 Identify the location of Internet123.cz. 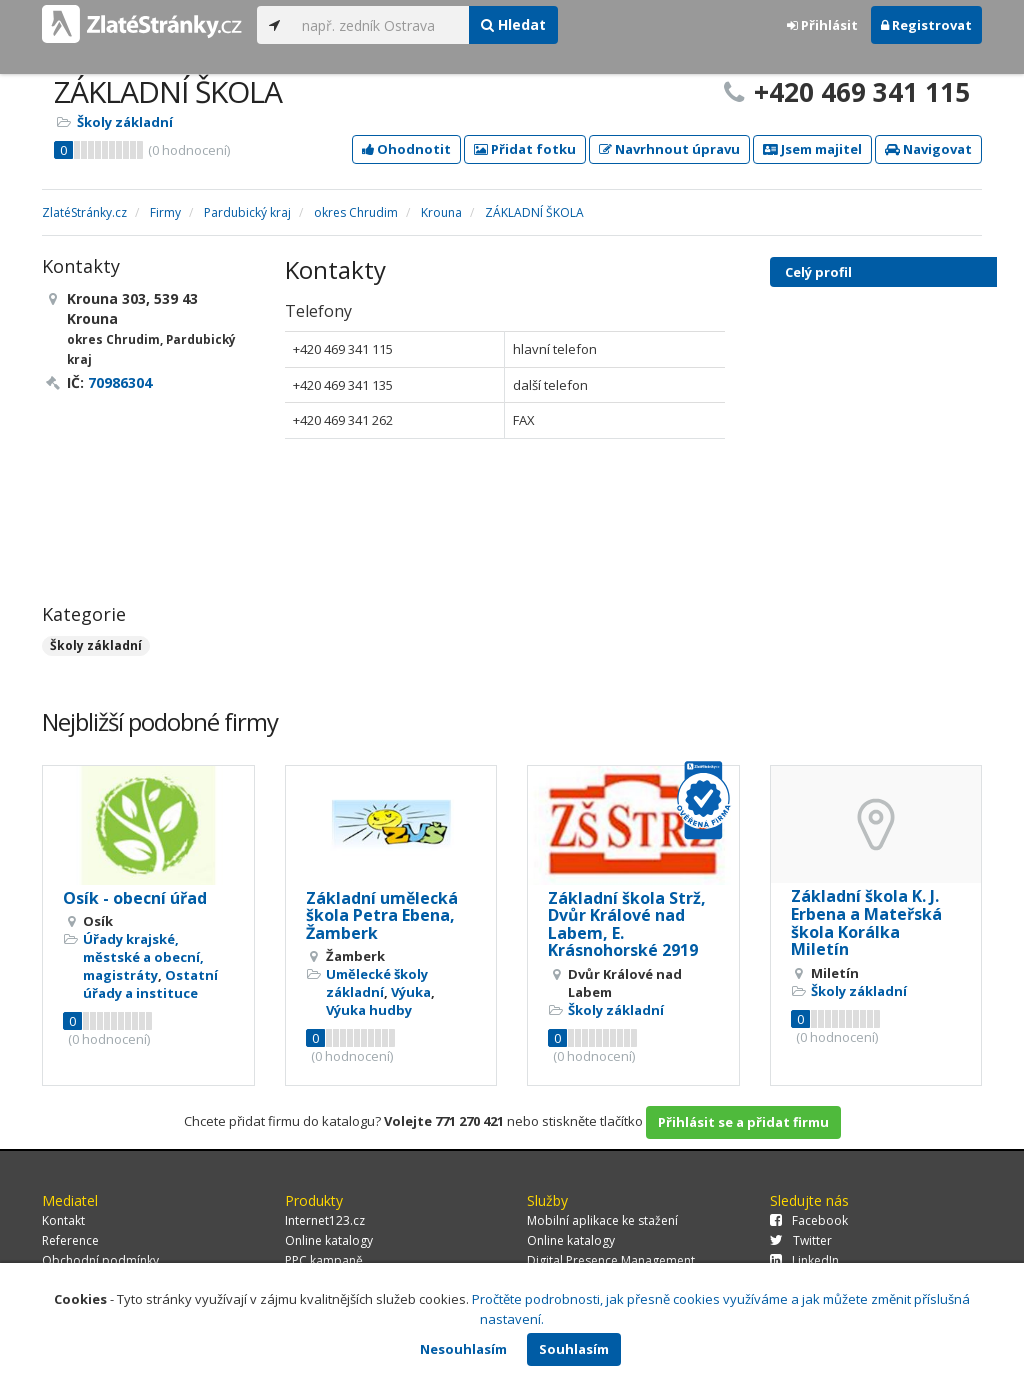
(325, 1220).